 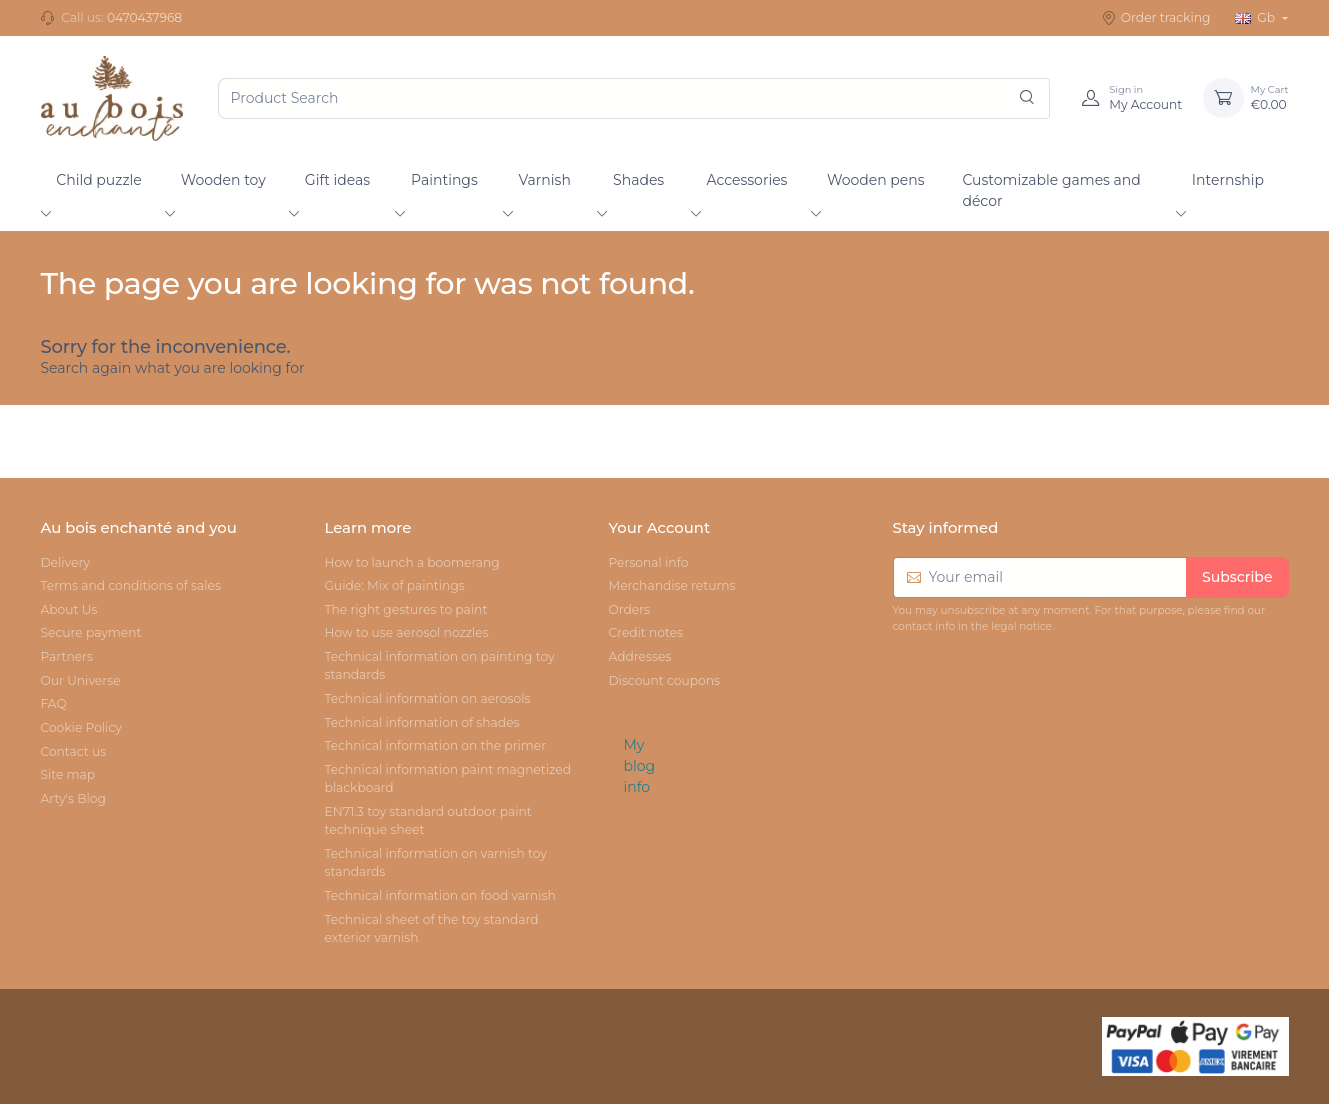 What do you see at coordinates (435, 862) in the screenshot?
I see `Technical information on varnish toy standards` at bounding box center [435, 862].